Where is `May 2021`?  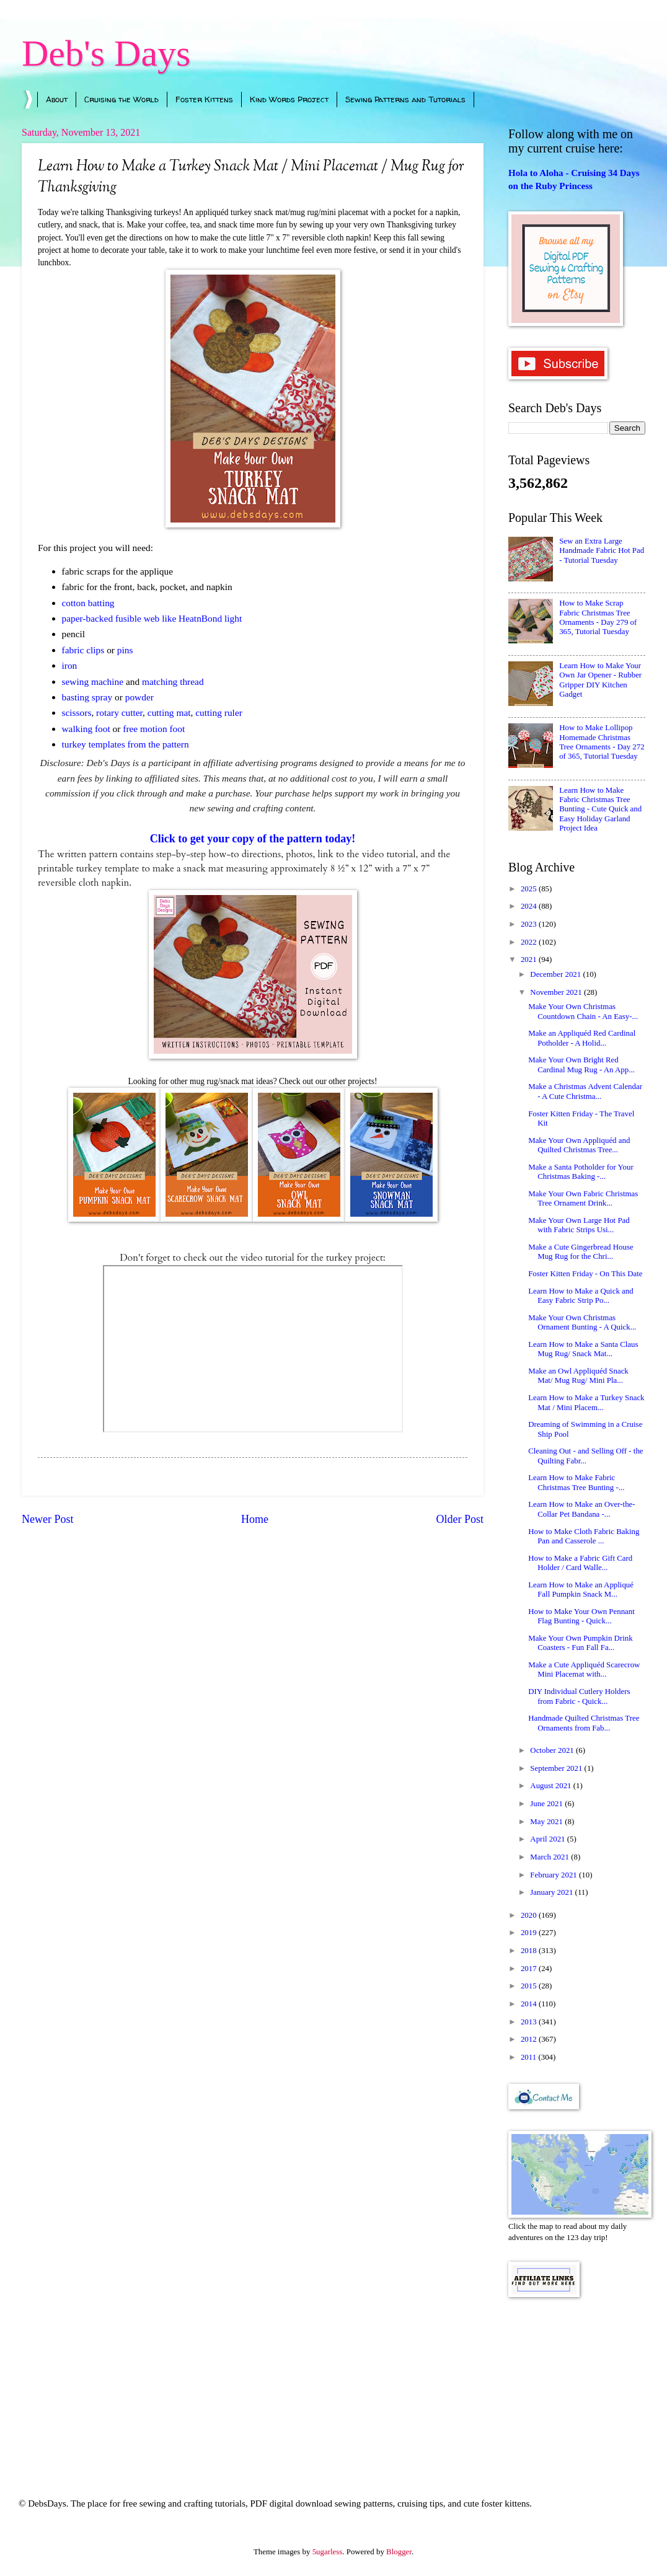 May 2021 is located at coordinates (547, 1821).